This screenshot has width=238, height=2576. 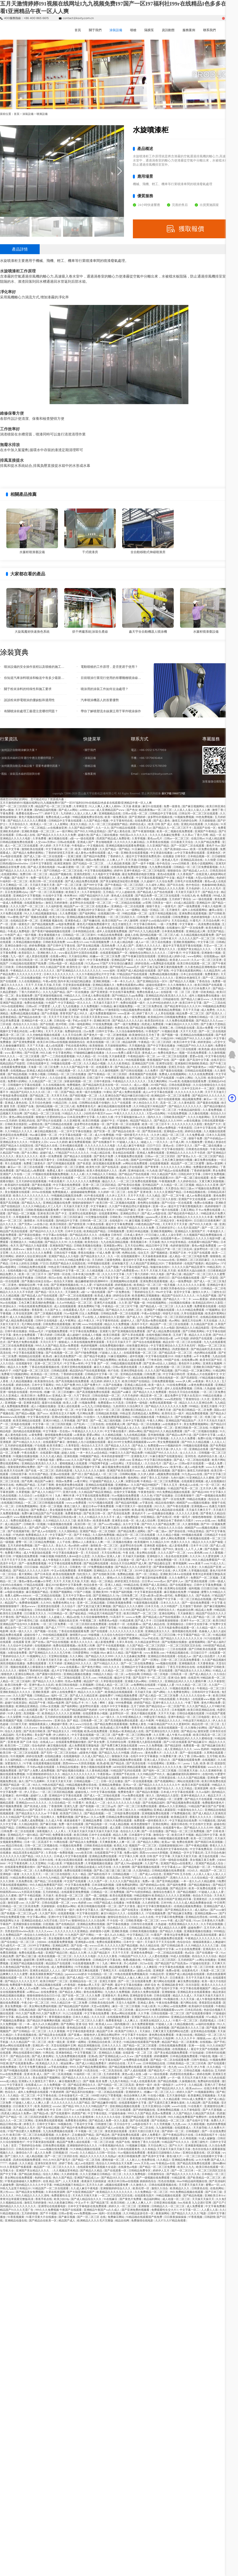 What do you see at coordinates (58, 1642) in the screenshot?
I see `国产综合在线视频` at bounding box center [58, 1642].